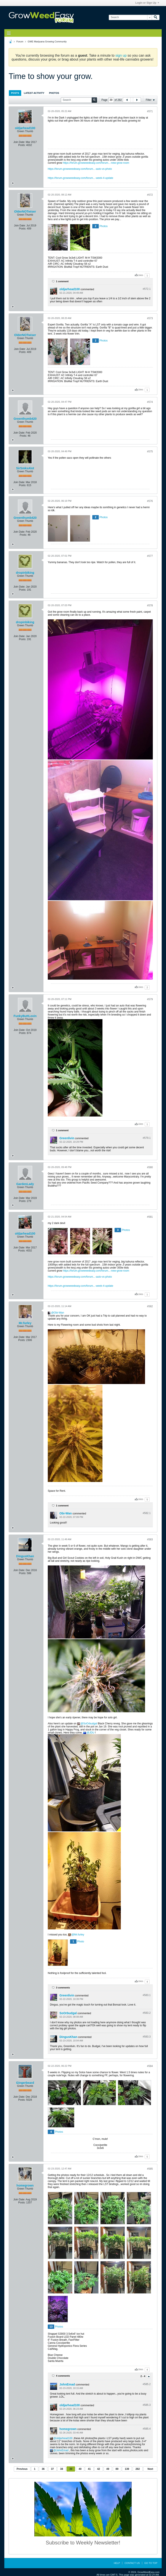  I want to click on Go to top, so click(150, 2563).